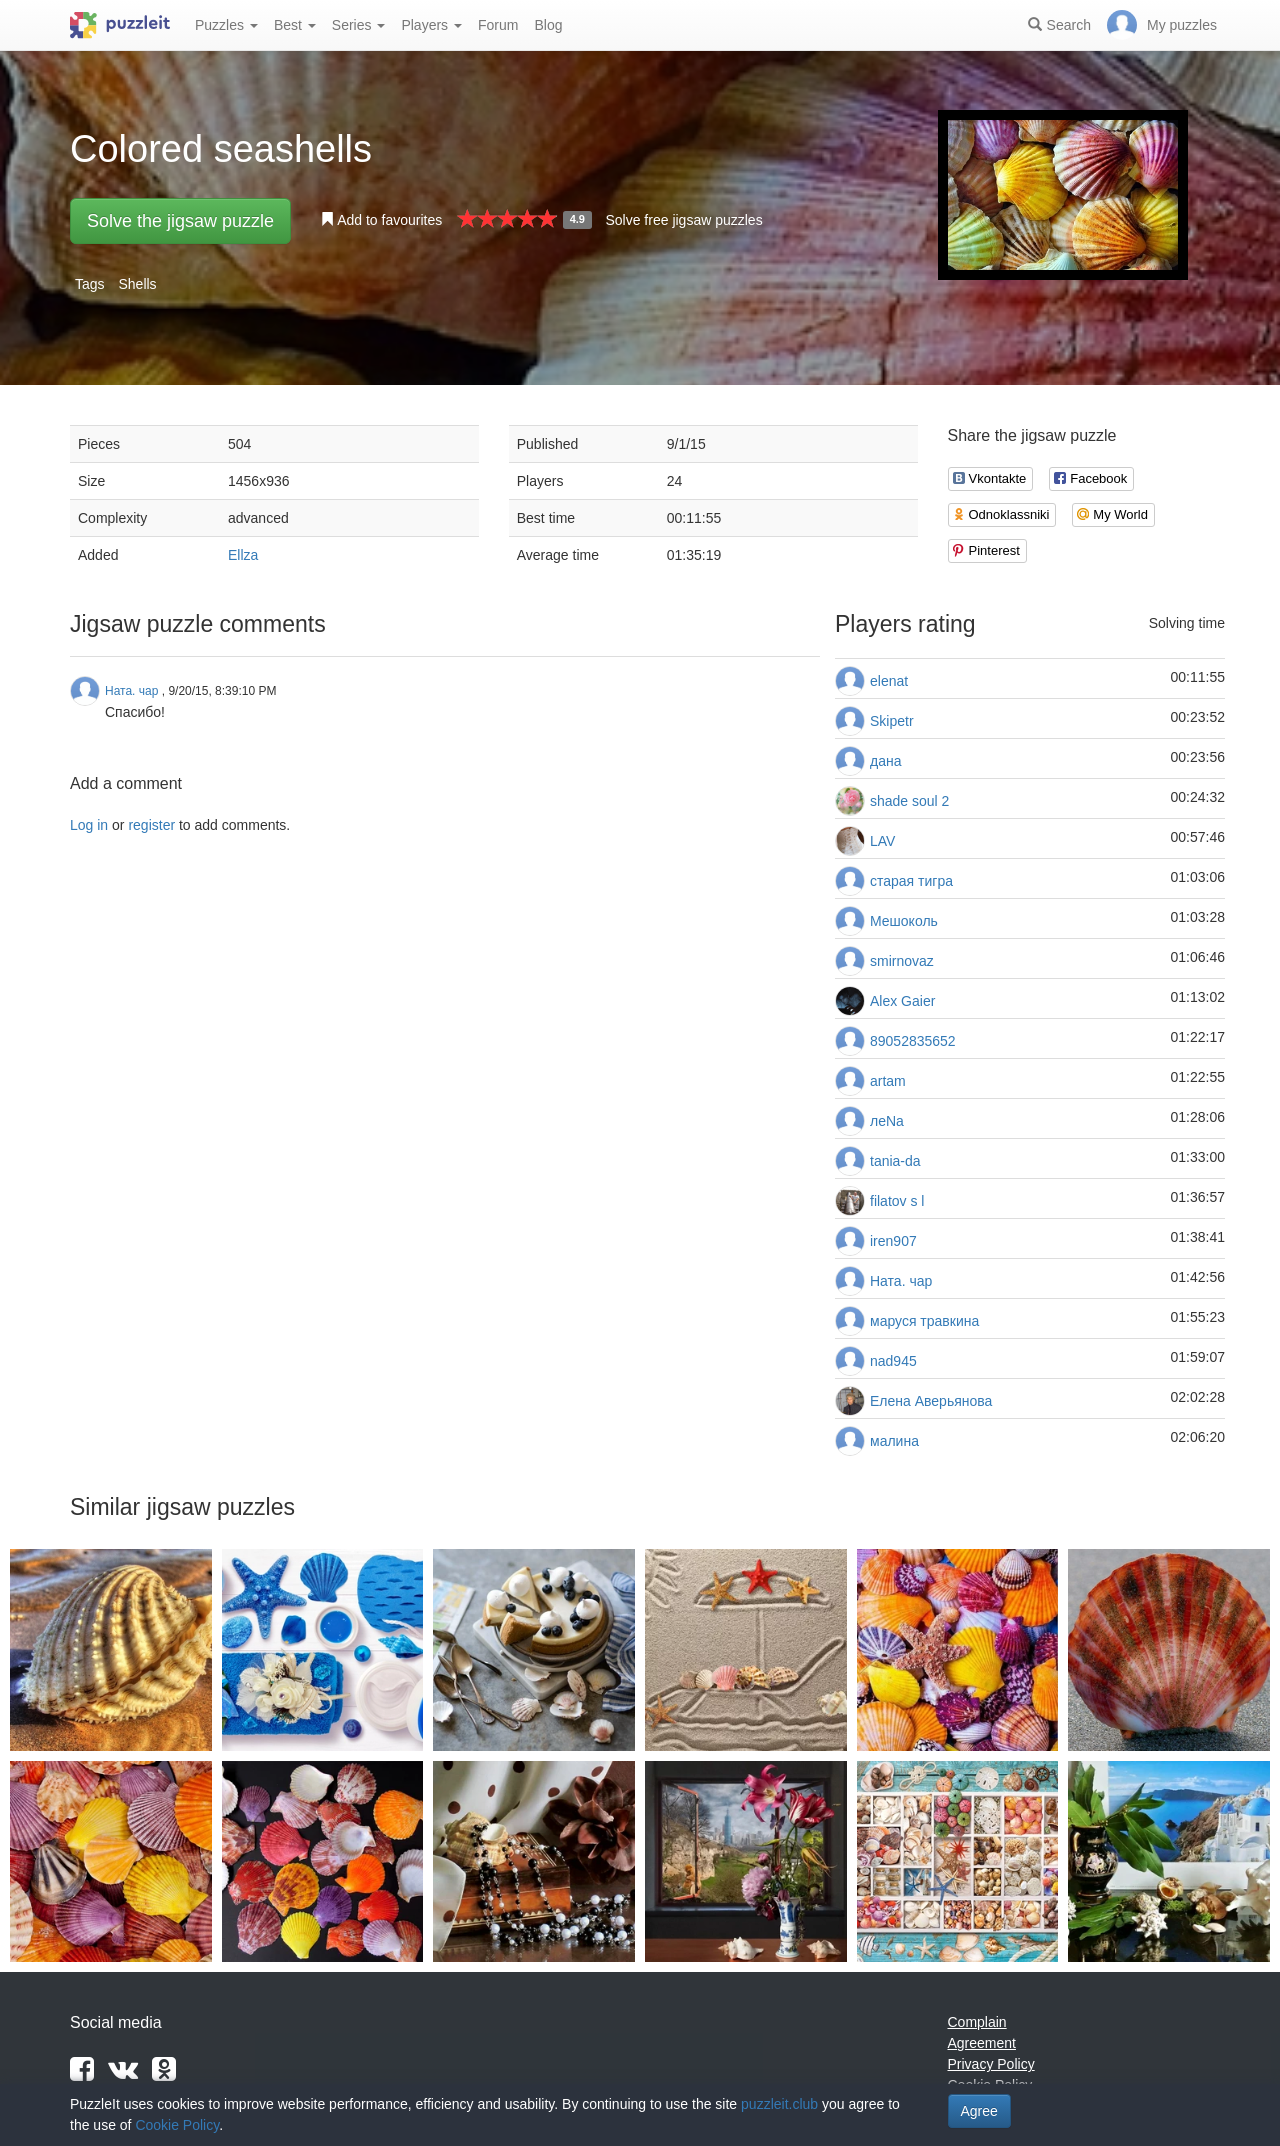 The height and width of the screenshot is (2146, 1280). Describe the element at coordinates (151, 825) in the screenshot. I see `register` at that location.